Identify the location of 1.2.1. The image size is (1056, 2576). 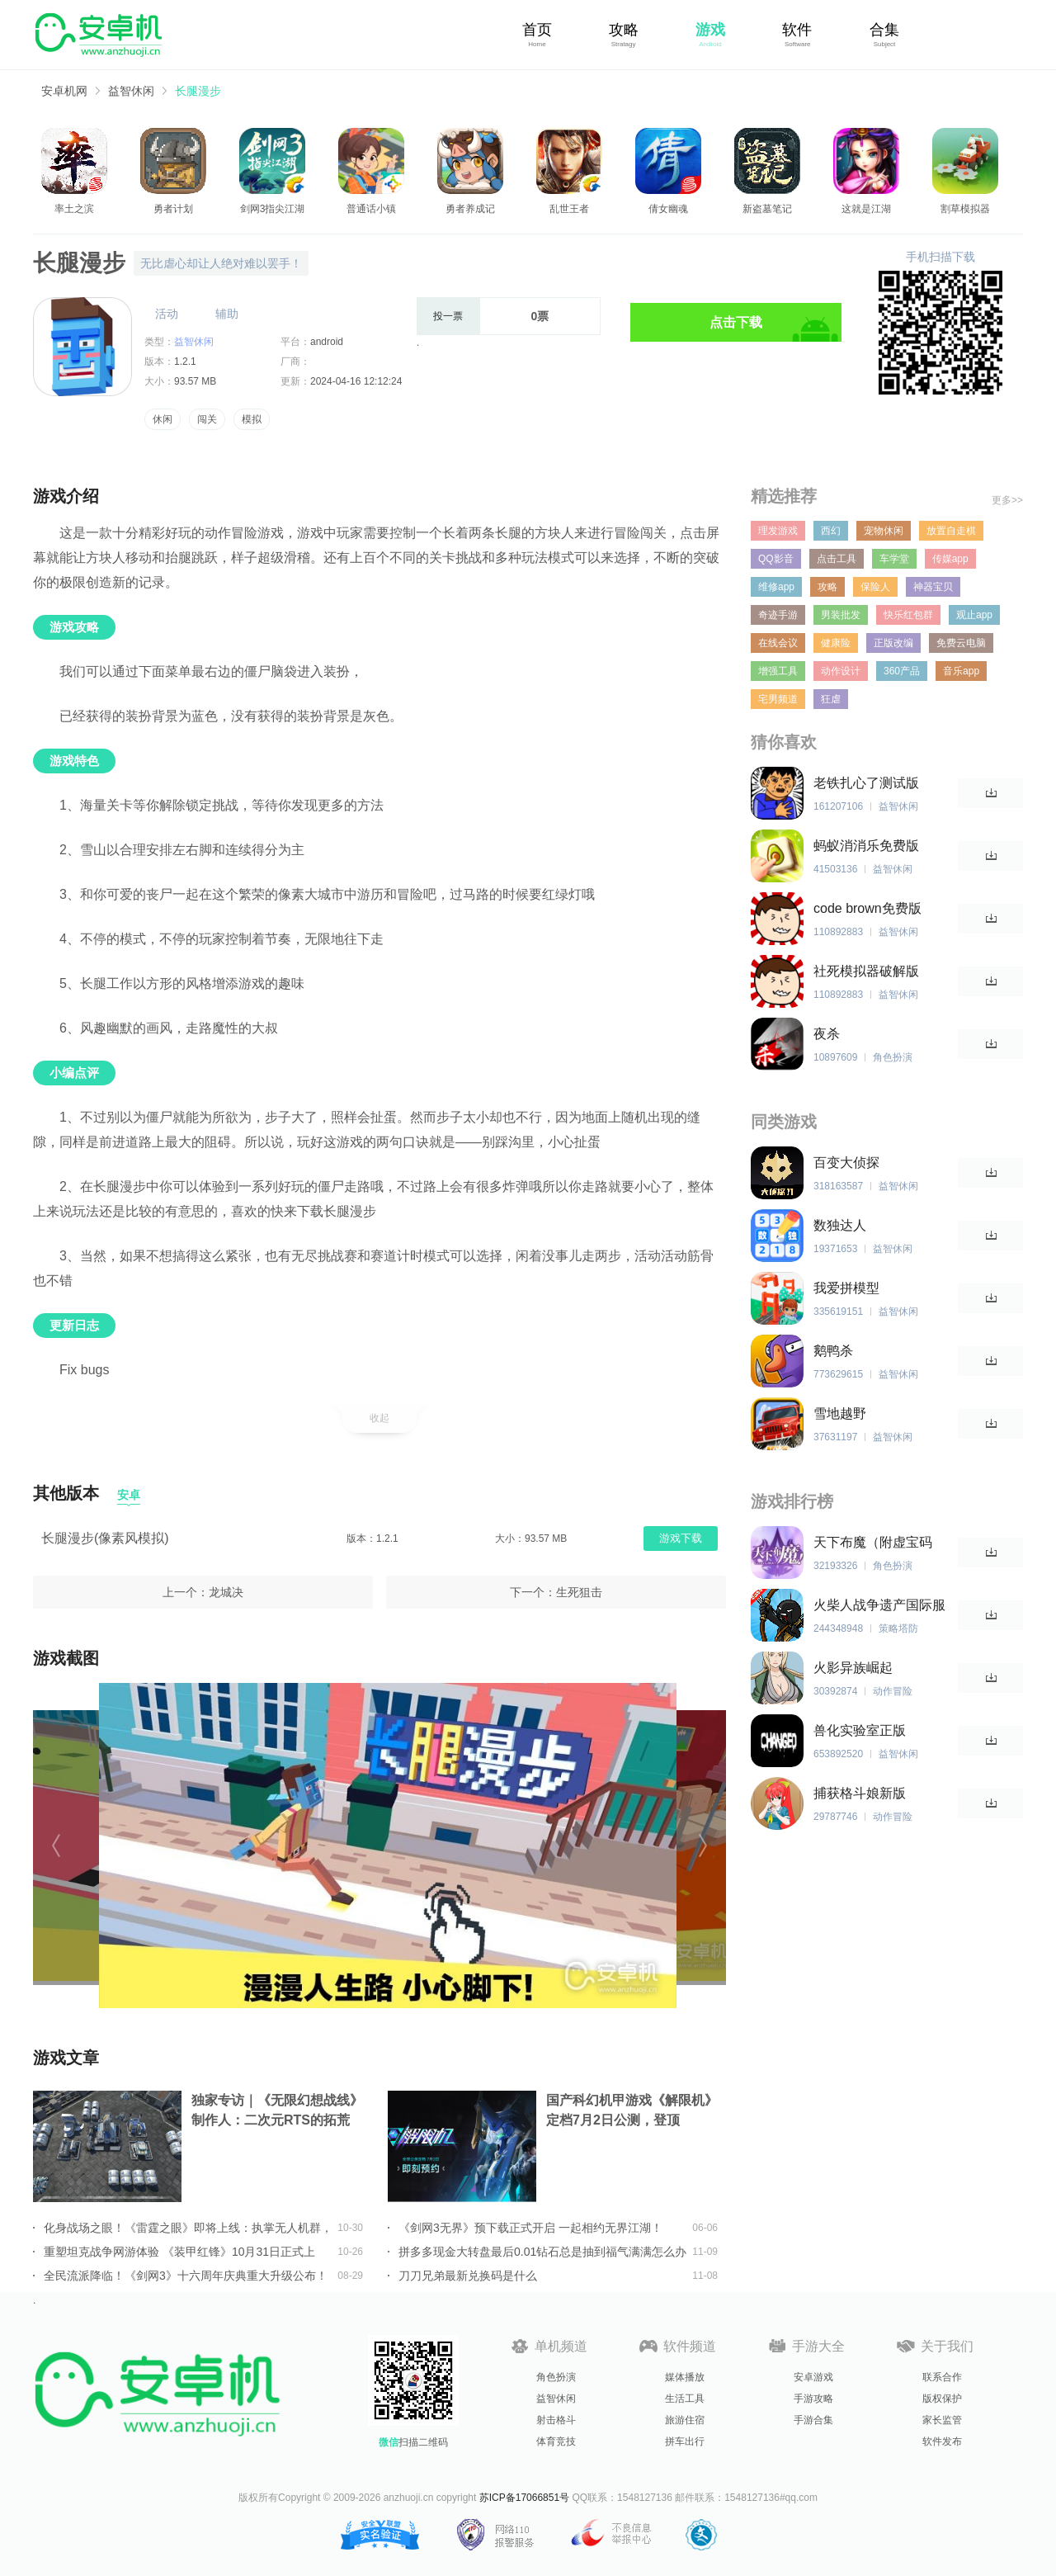
(185, 361).